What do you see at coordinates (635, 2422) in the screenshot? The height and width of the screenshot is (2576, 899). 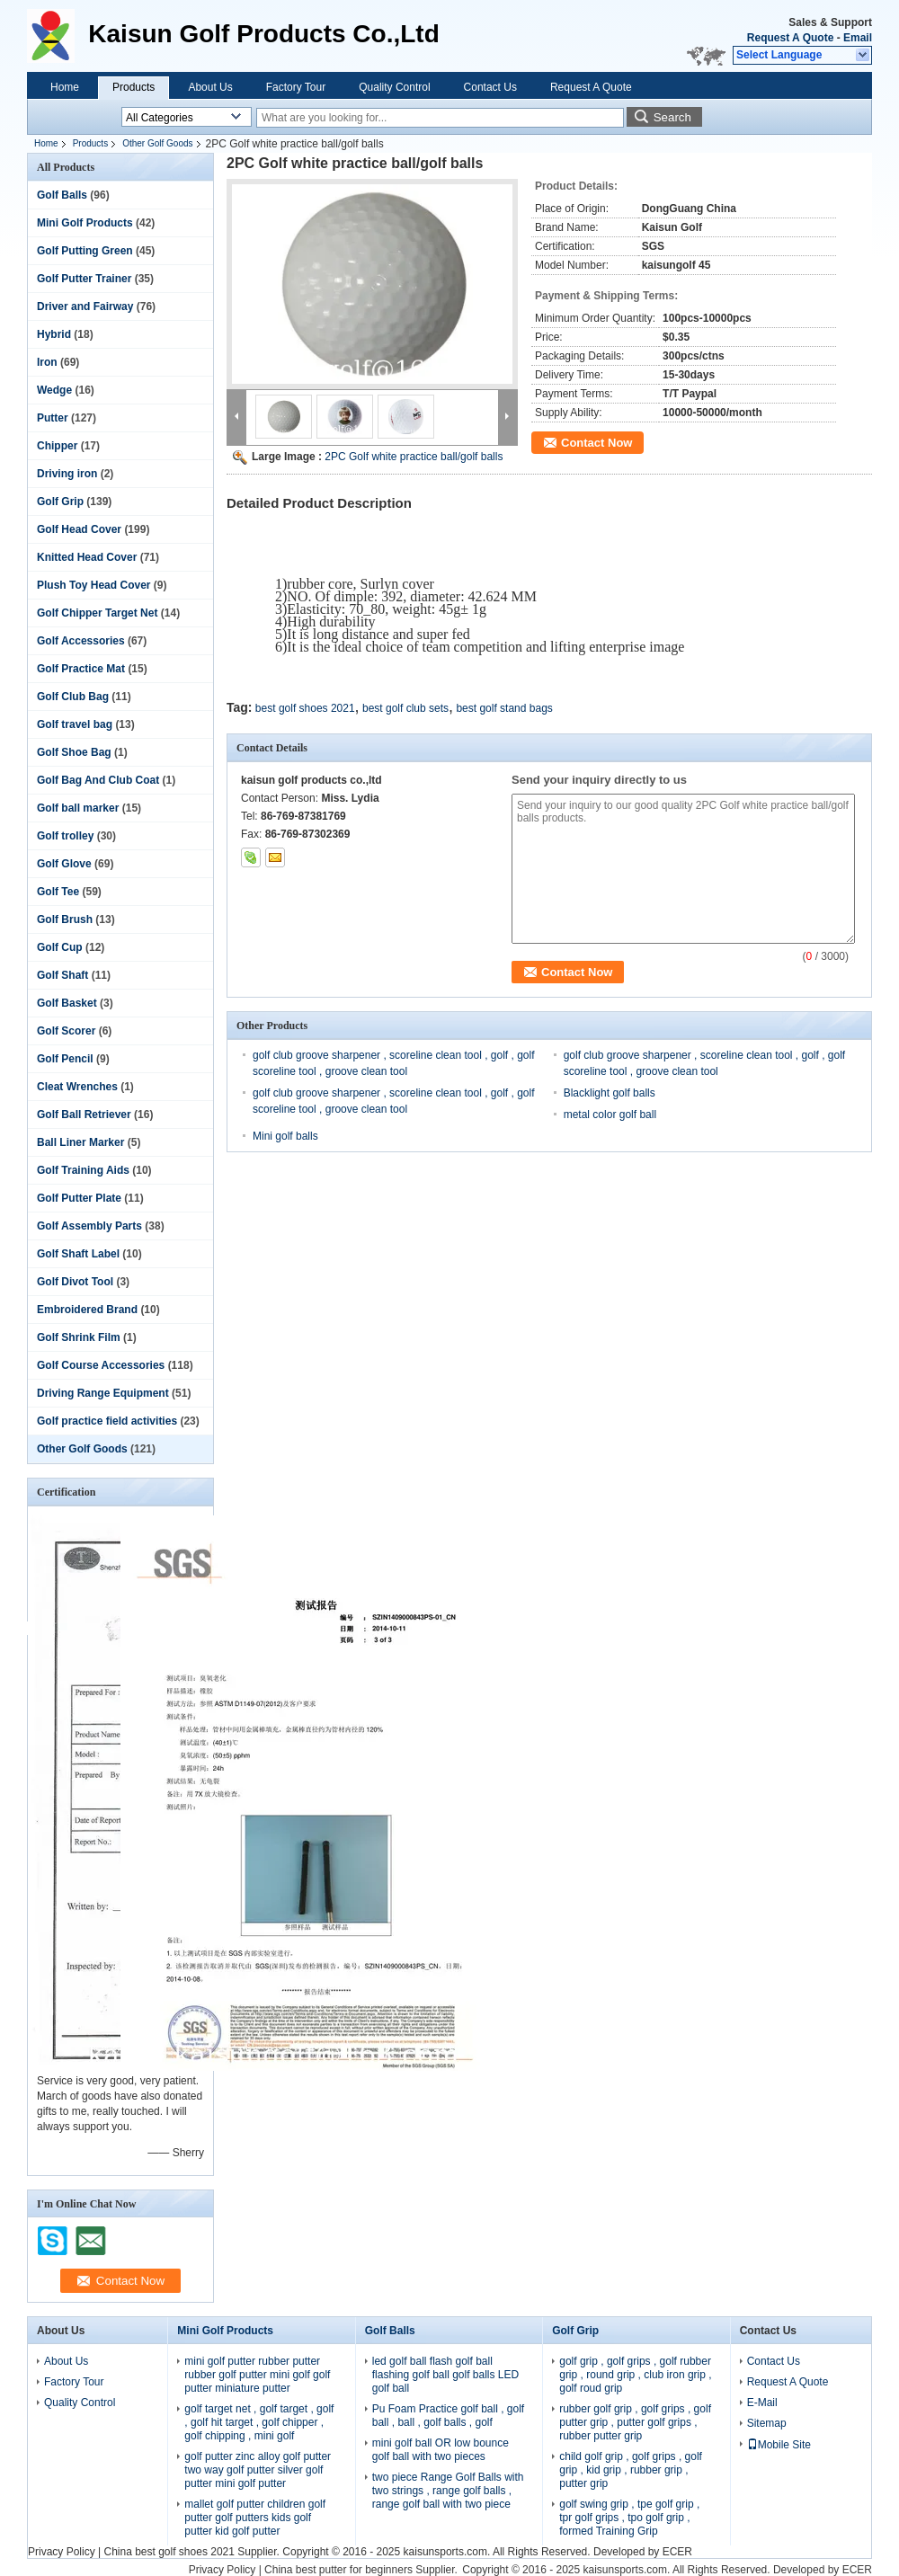 I see `rubber golf grip , golf grips , golf putter grip , putter golf grips , rubber putter grip` at bounding box center [635, 2422].